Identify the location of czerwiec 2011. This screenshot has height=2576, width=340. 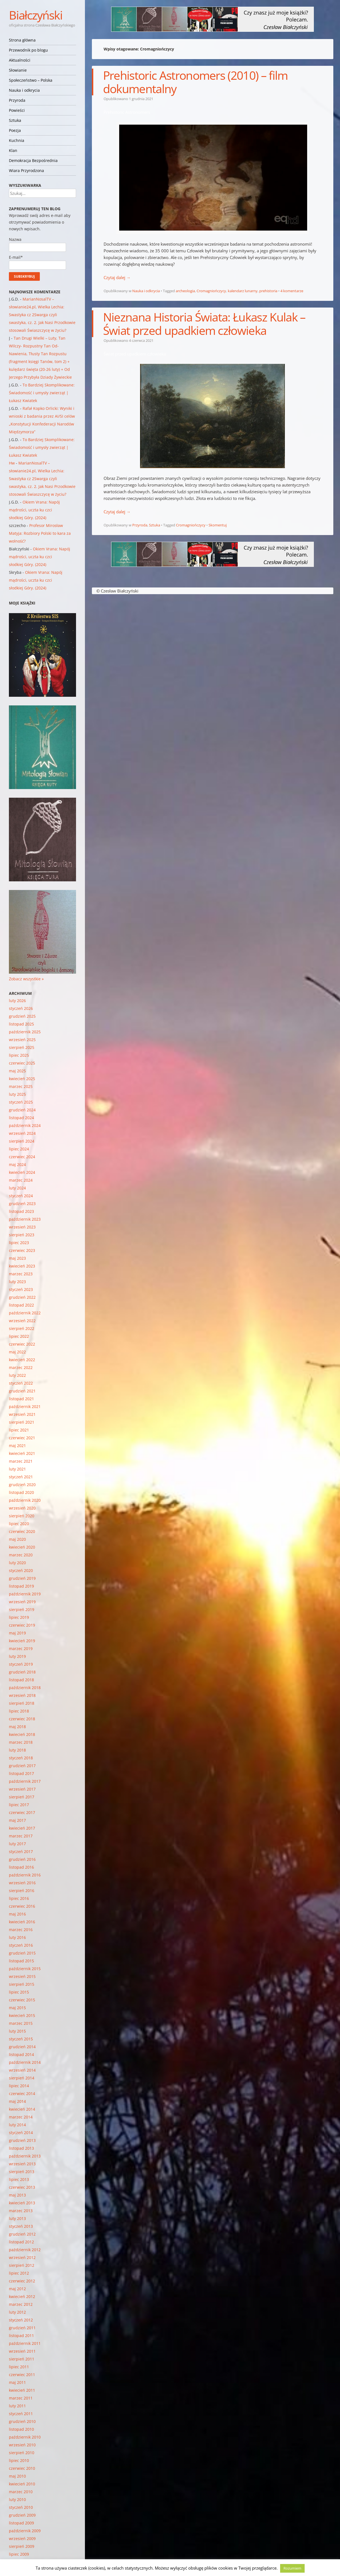
(22, 2374).